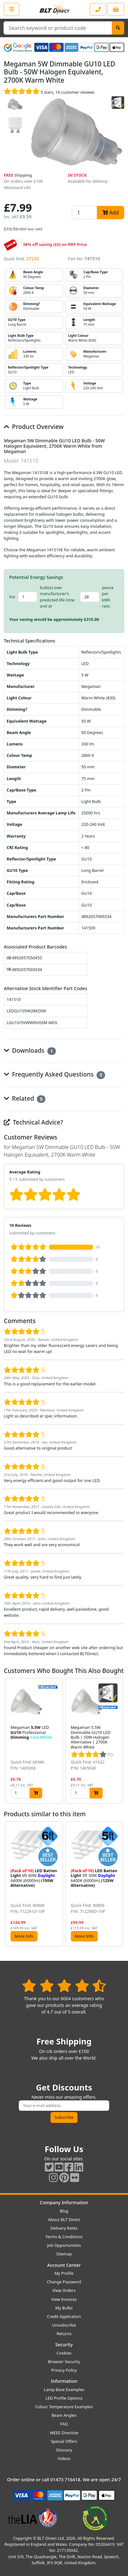 The image size is (128, 2576). What do you see at coordinates (12, 597) in the screenshot?
I see `For` at bounding box center [12, 597].